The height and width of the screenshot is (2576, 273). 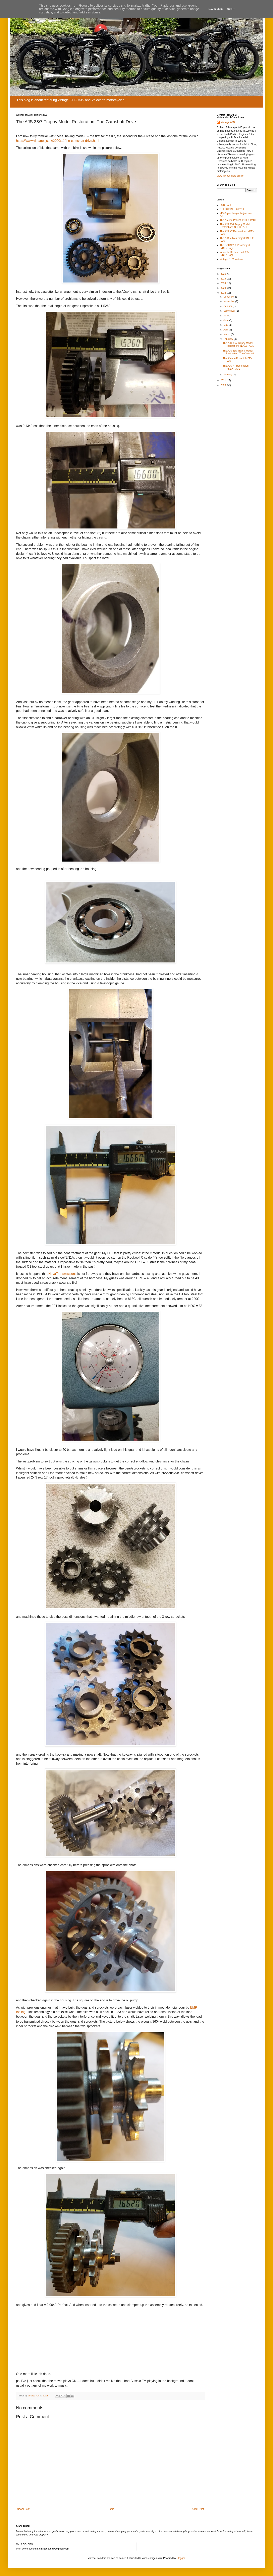 What do you see at coordinates (224, 380) in the screenshot?
I see `2021` at bounding box center [224, 380].